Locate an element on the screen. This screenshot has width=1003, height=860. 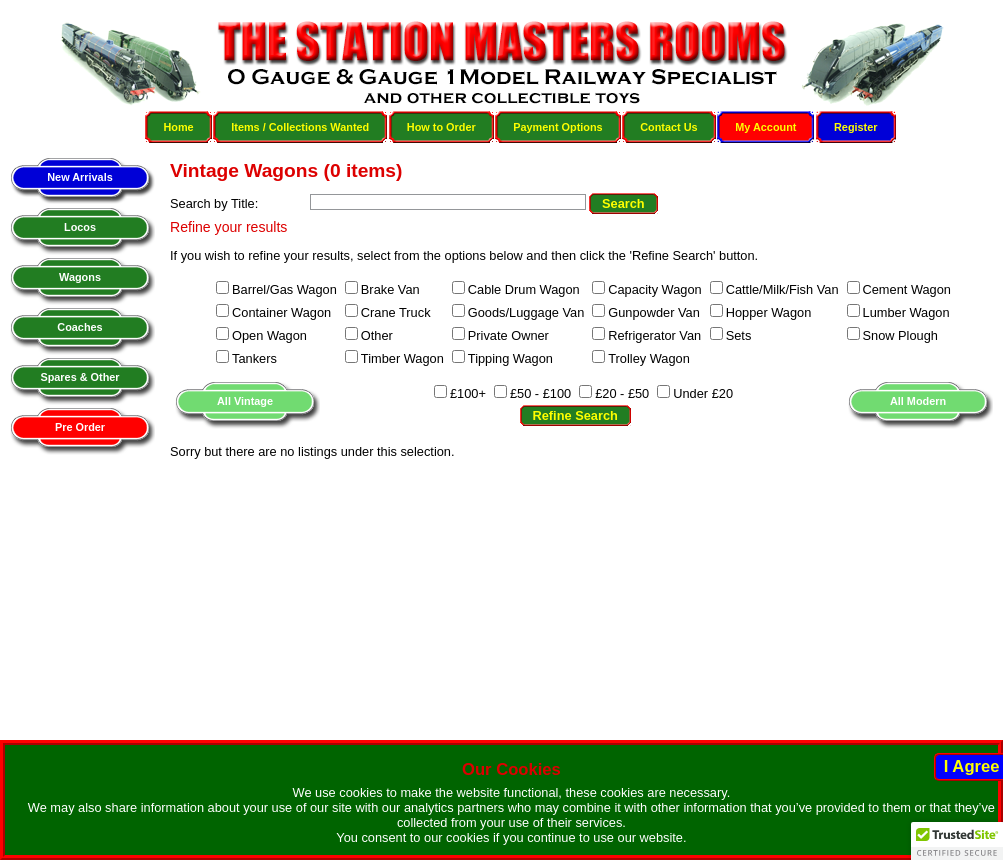
Spares & Other is located at coordinates (79, 377).